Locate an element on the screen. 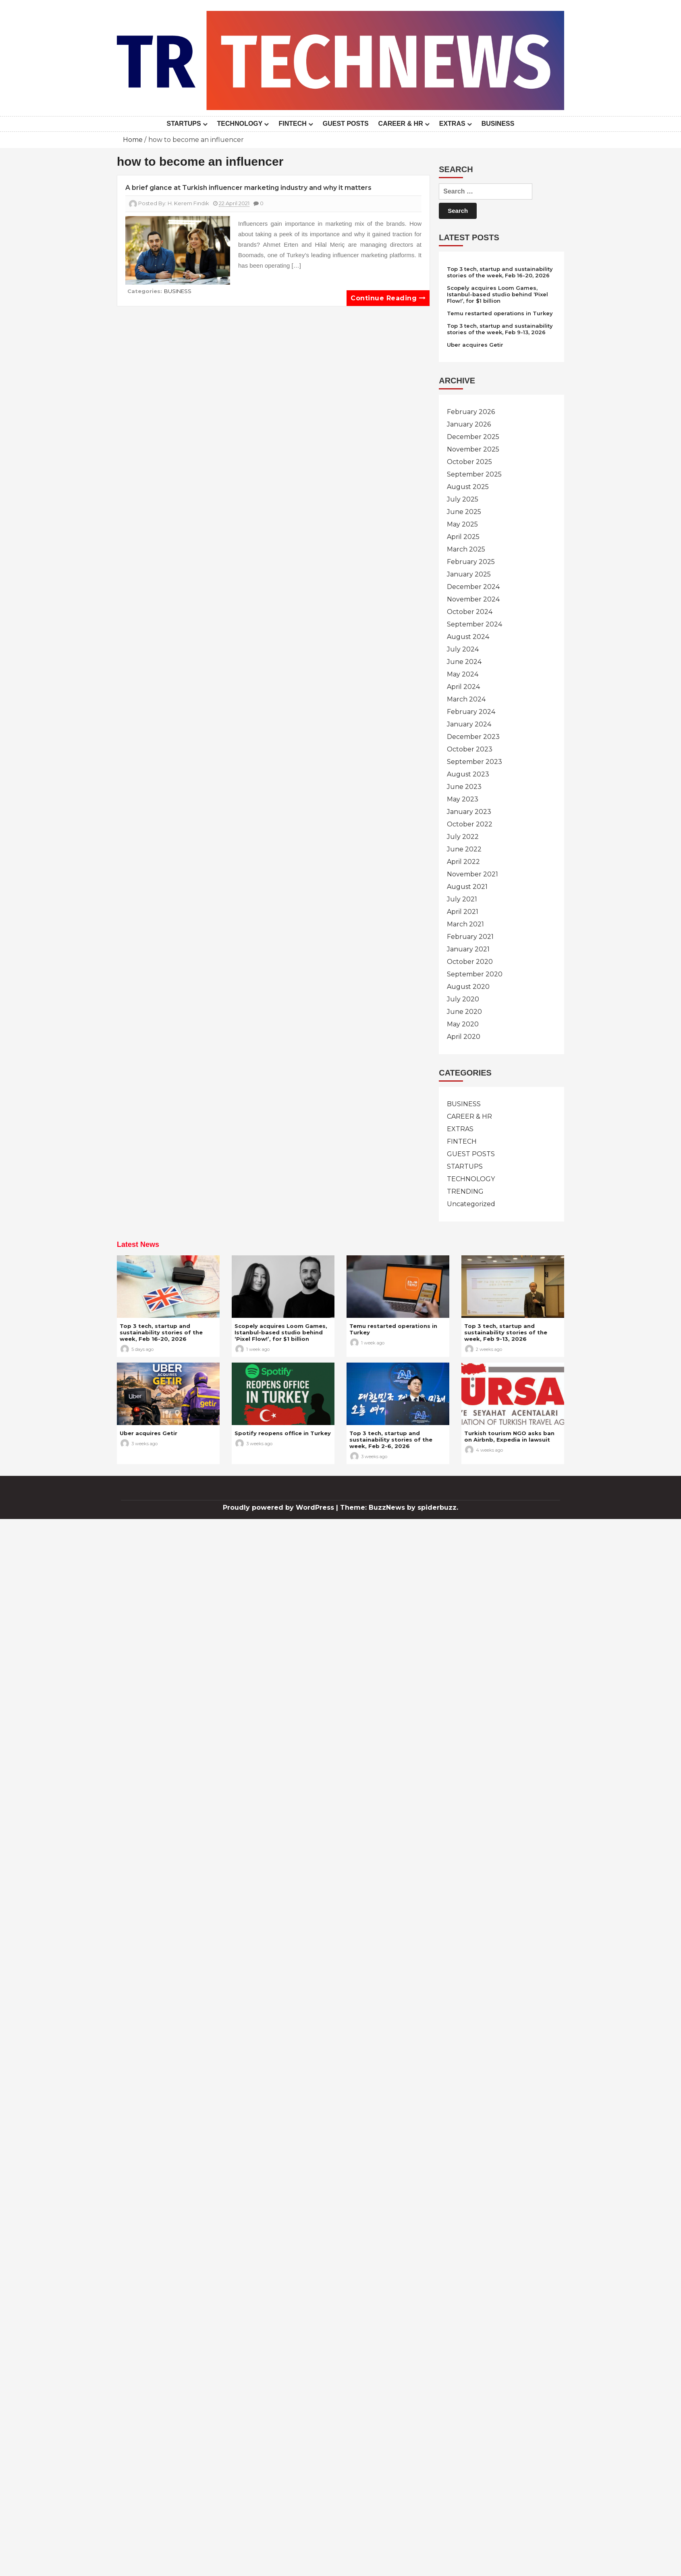 This screenshot has width=681, height=2576. November 2025 is located at coordinates (473, 449).